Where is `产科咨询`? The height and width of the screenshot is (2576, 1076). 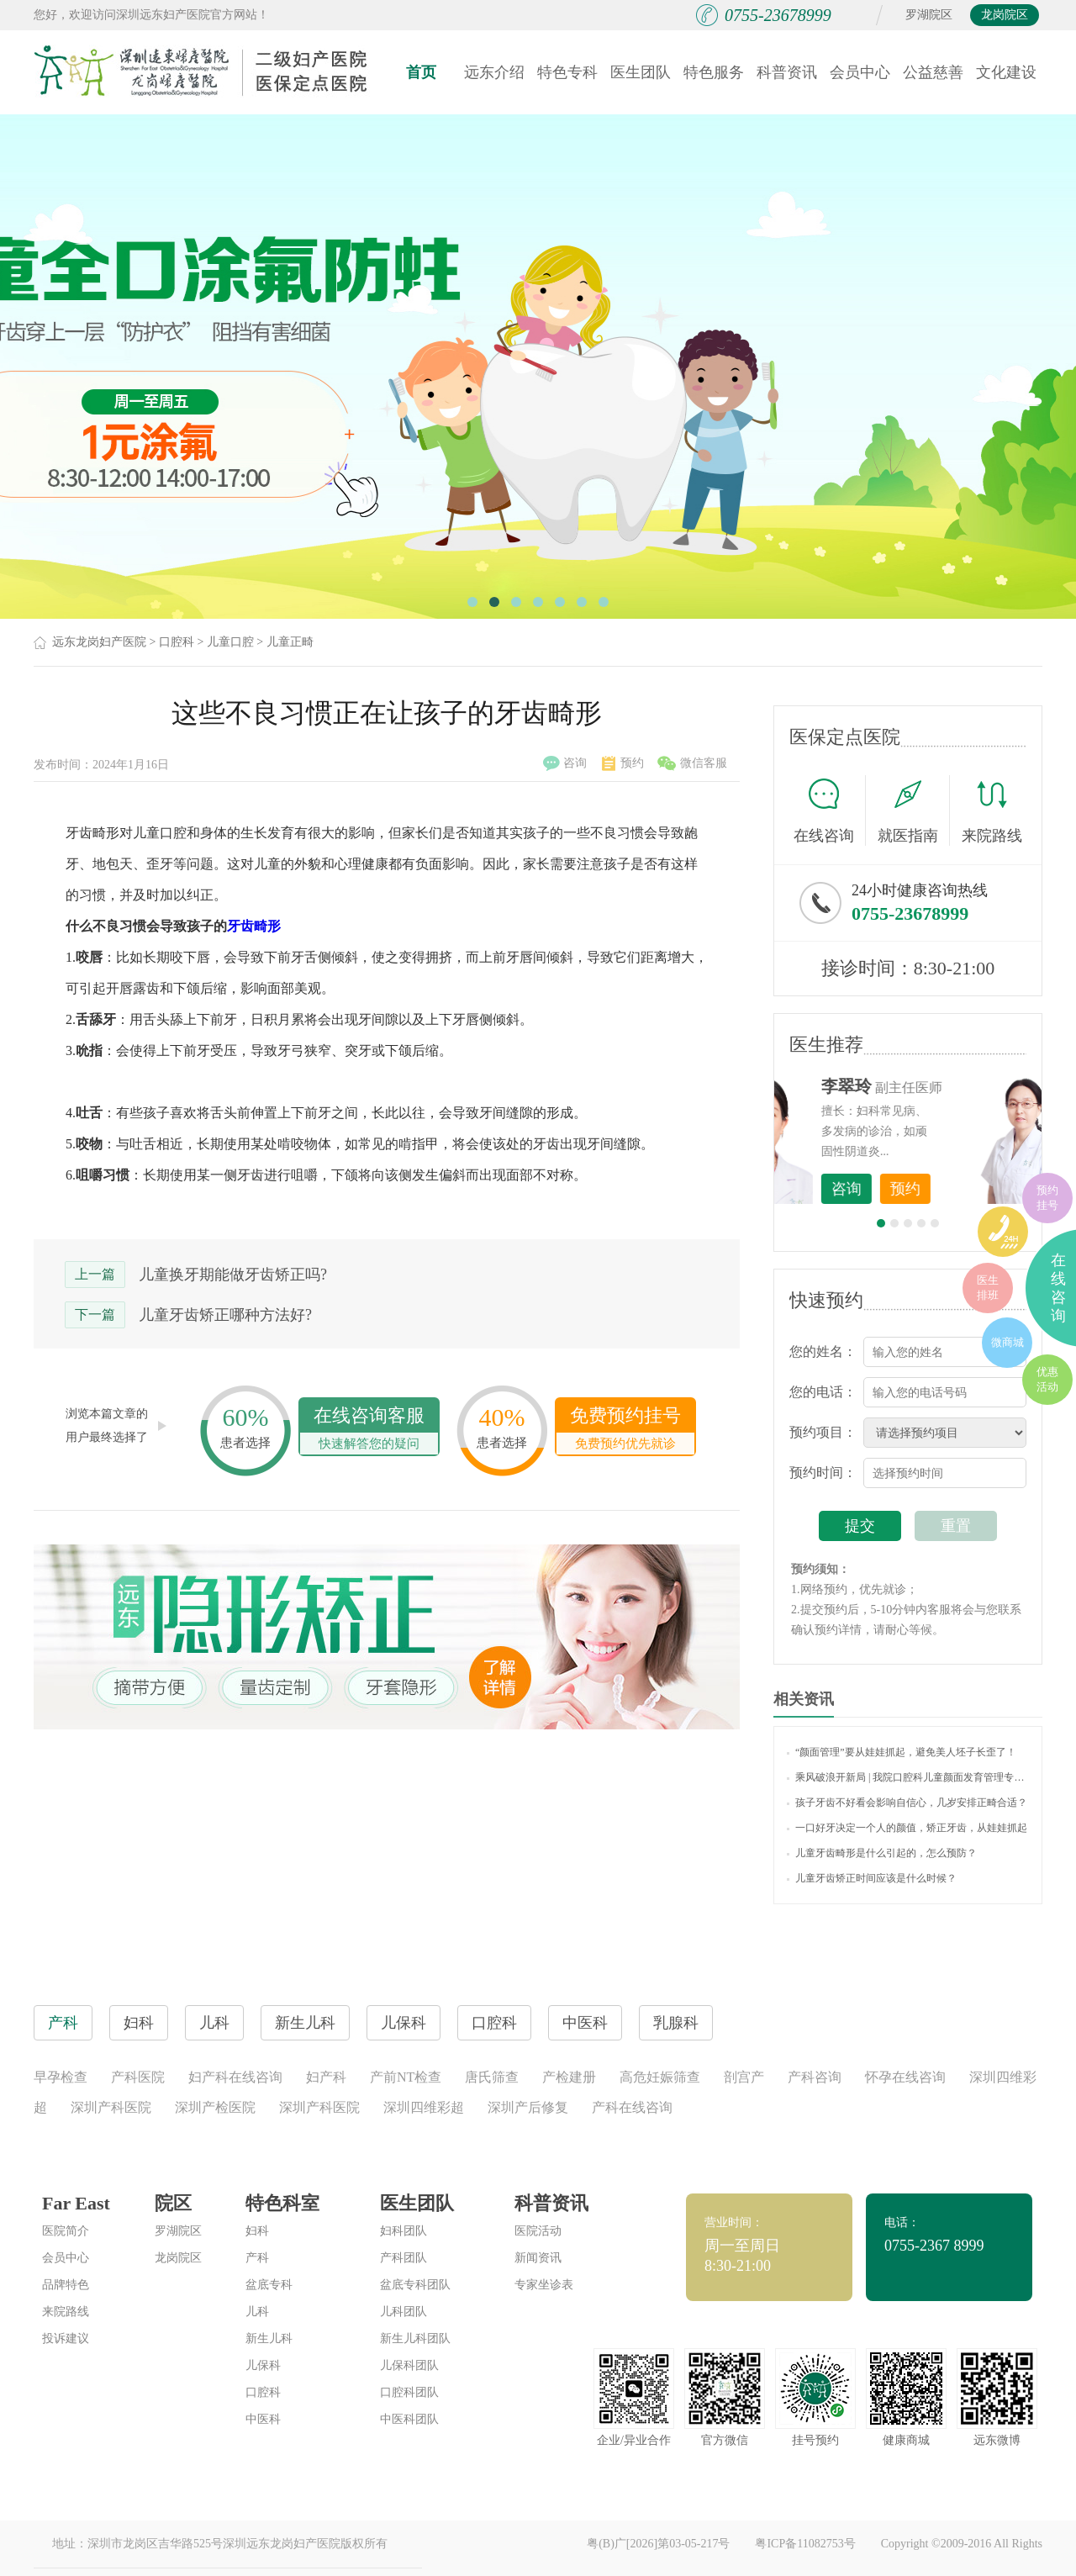 产科咨询 is located at coordinates (814, 2077).